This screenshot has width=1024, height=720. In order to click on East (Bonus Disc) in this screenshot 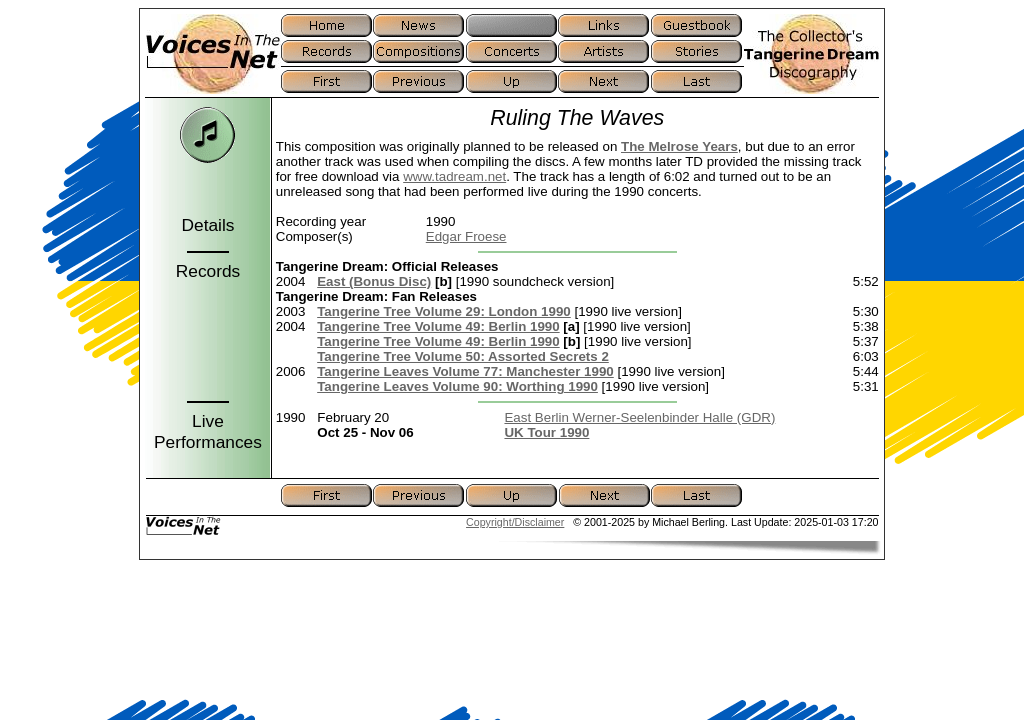, I will do `click(374, 281)`.